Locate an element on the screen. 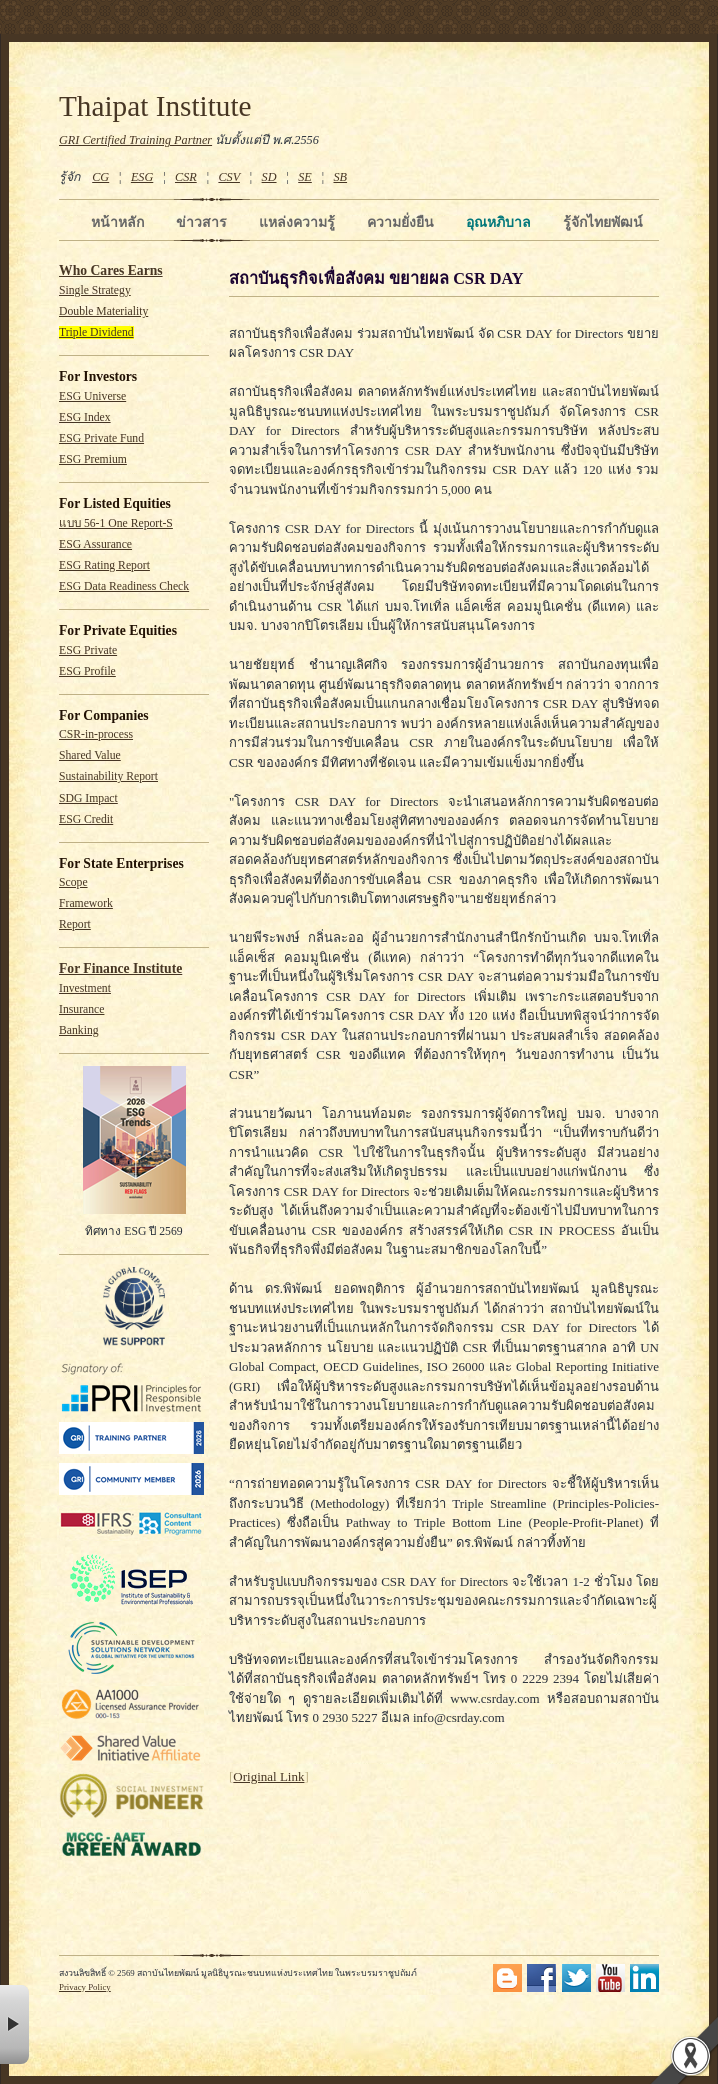 The height and width of the screenshot is (2084, 718). ESG Premium is located at coordinates (93, 459).